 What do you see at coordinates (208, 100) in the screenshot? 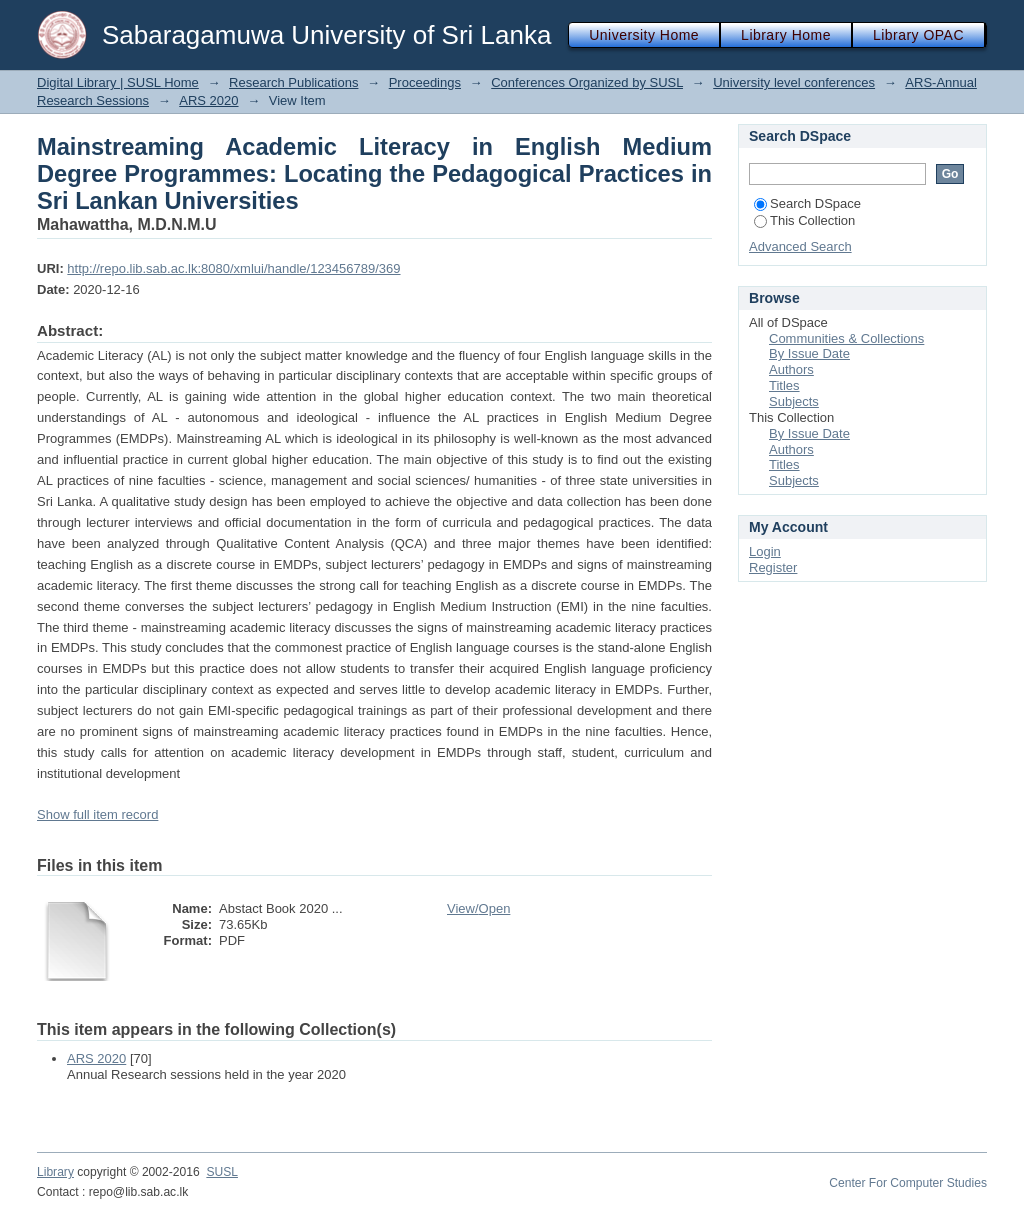
I see `ARS 2020` at bounding box center [208, 100].